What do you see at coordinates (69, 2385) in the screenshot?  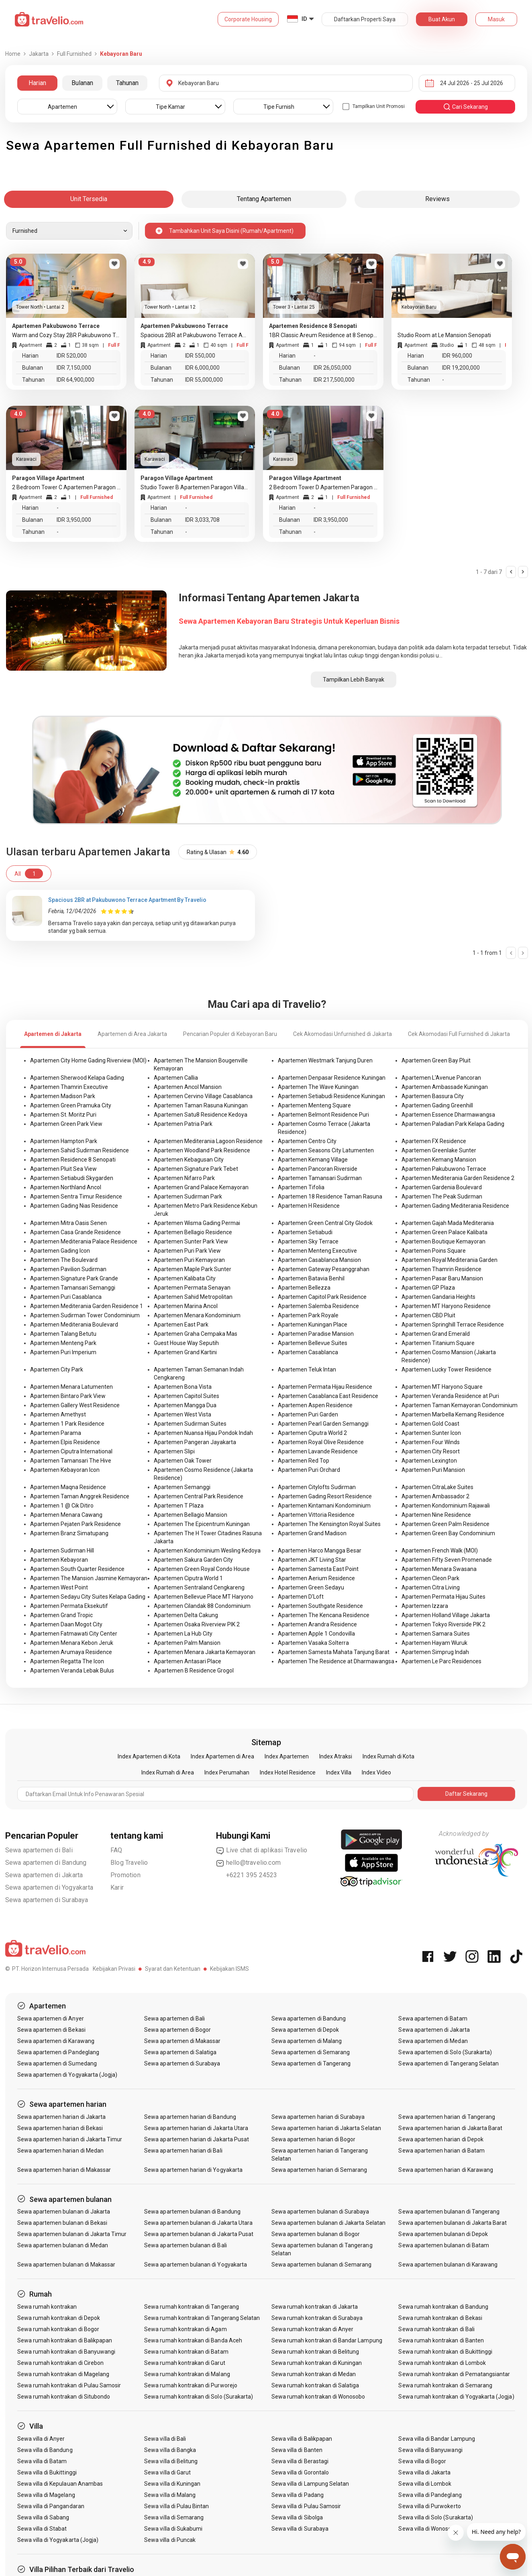 I see `Sewa rumah kontrakan di Pulau Samosir` at bounding box center [69, 2385].